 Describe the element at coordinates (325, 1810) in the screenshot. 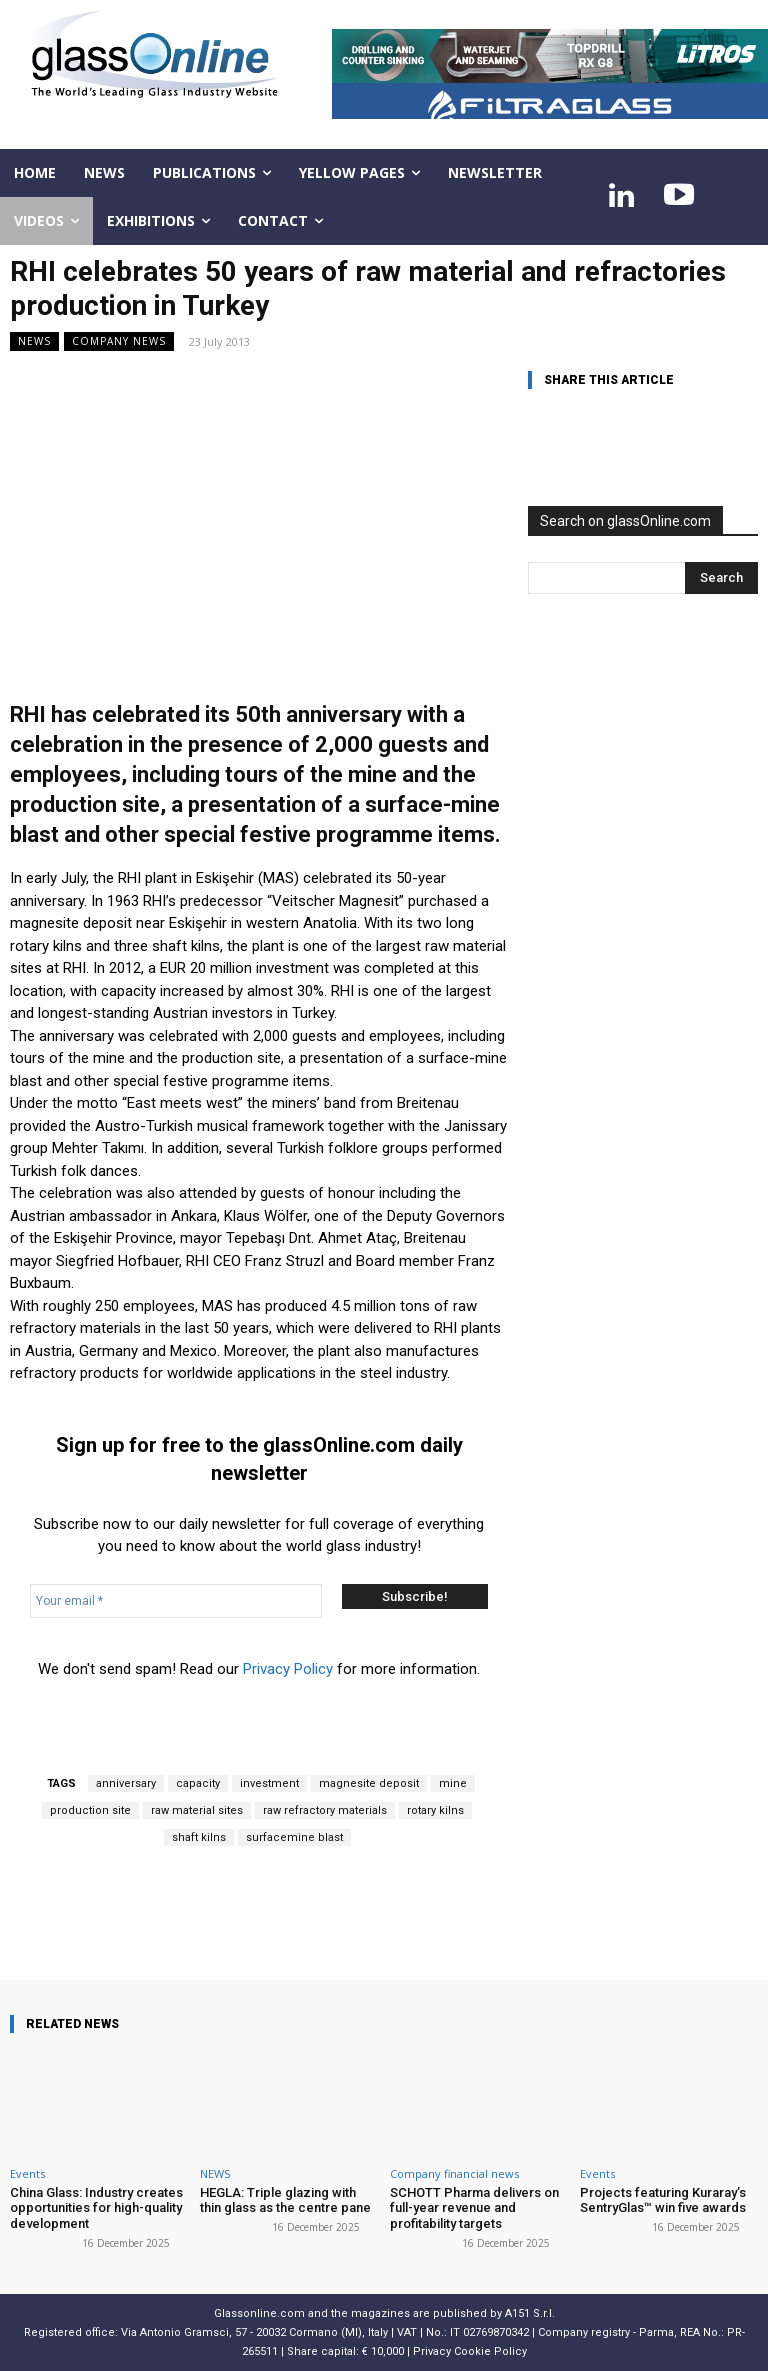

I see `raw refractory materials` at that location.